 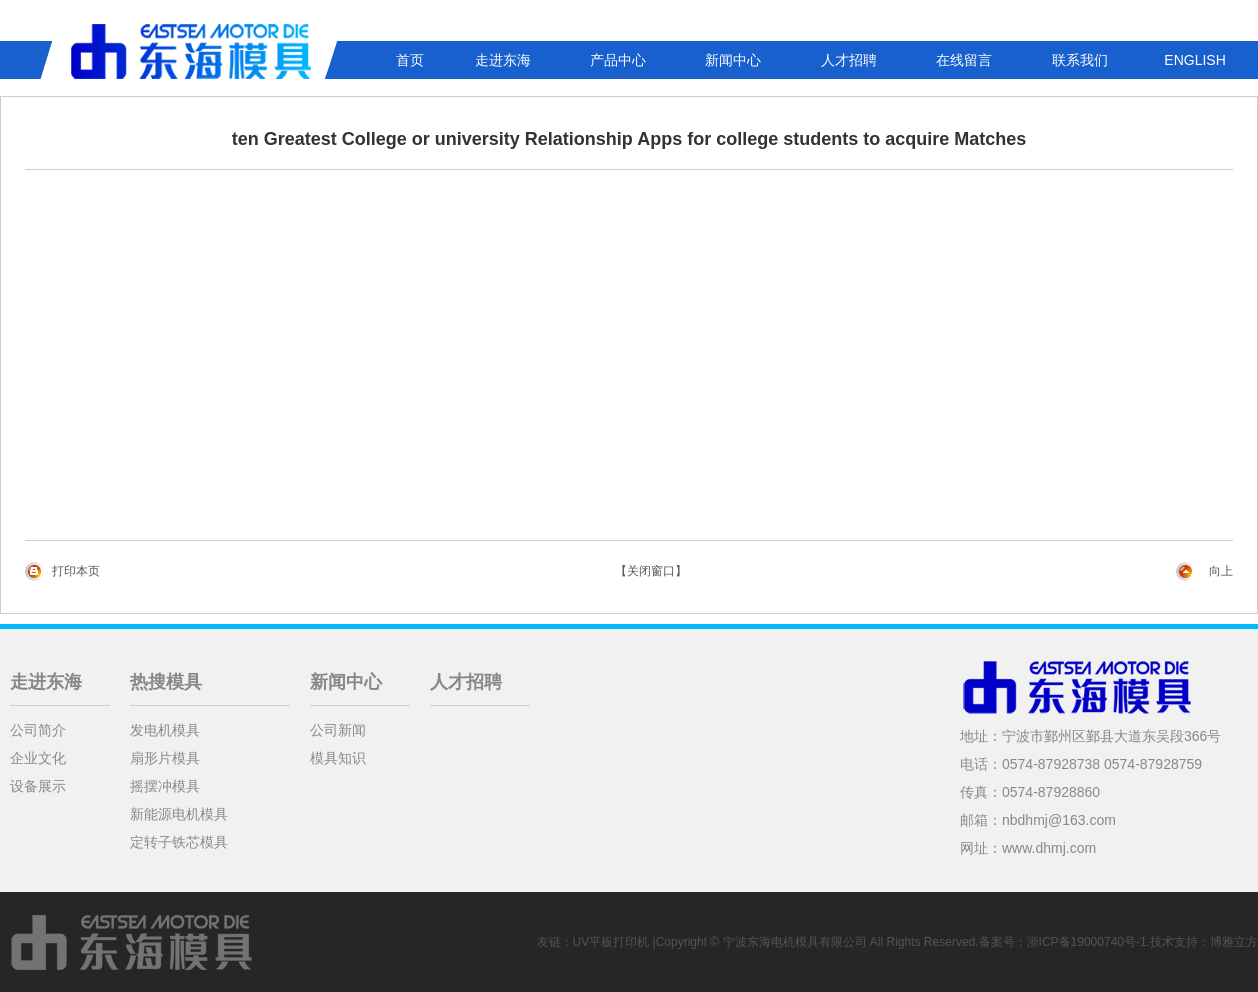 I want to click on 模具知识, so click(x=338, y=758).